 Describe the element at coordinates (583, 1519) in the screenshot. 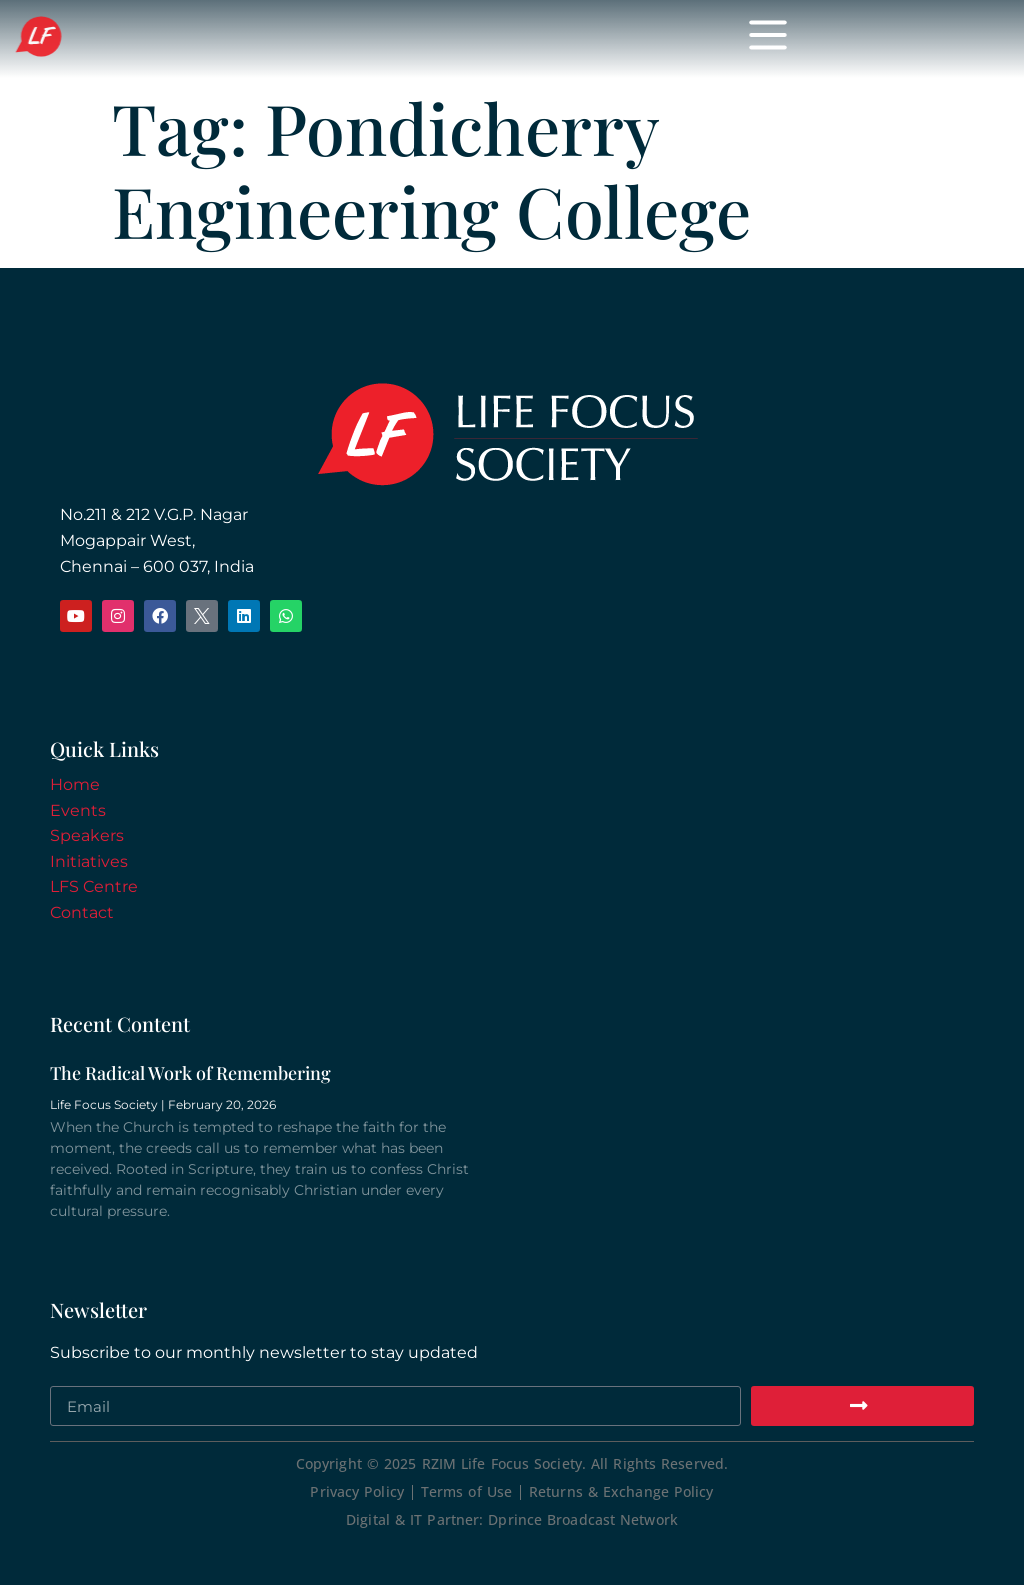

I see `Dprince Broadcast Network` at that location.